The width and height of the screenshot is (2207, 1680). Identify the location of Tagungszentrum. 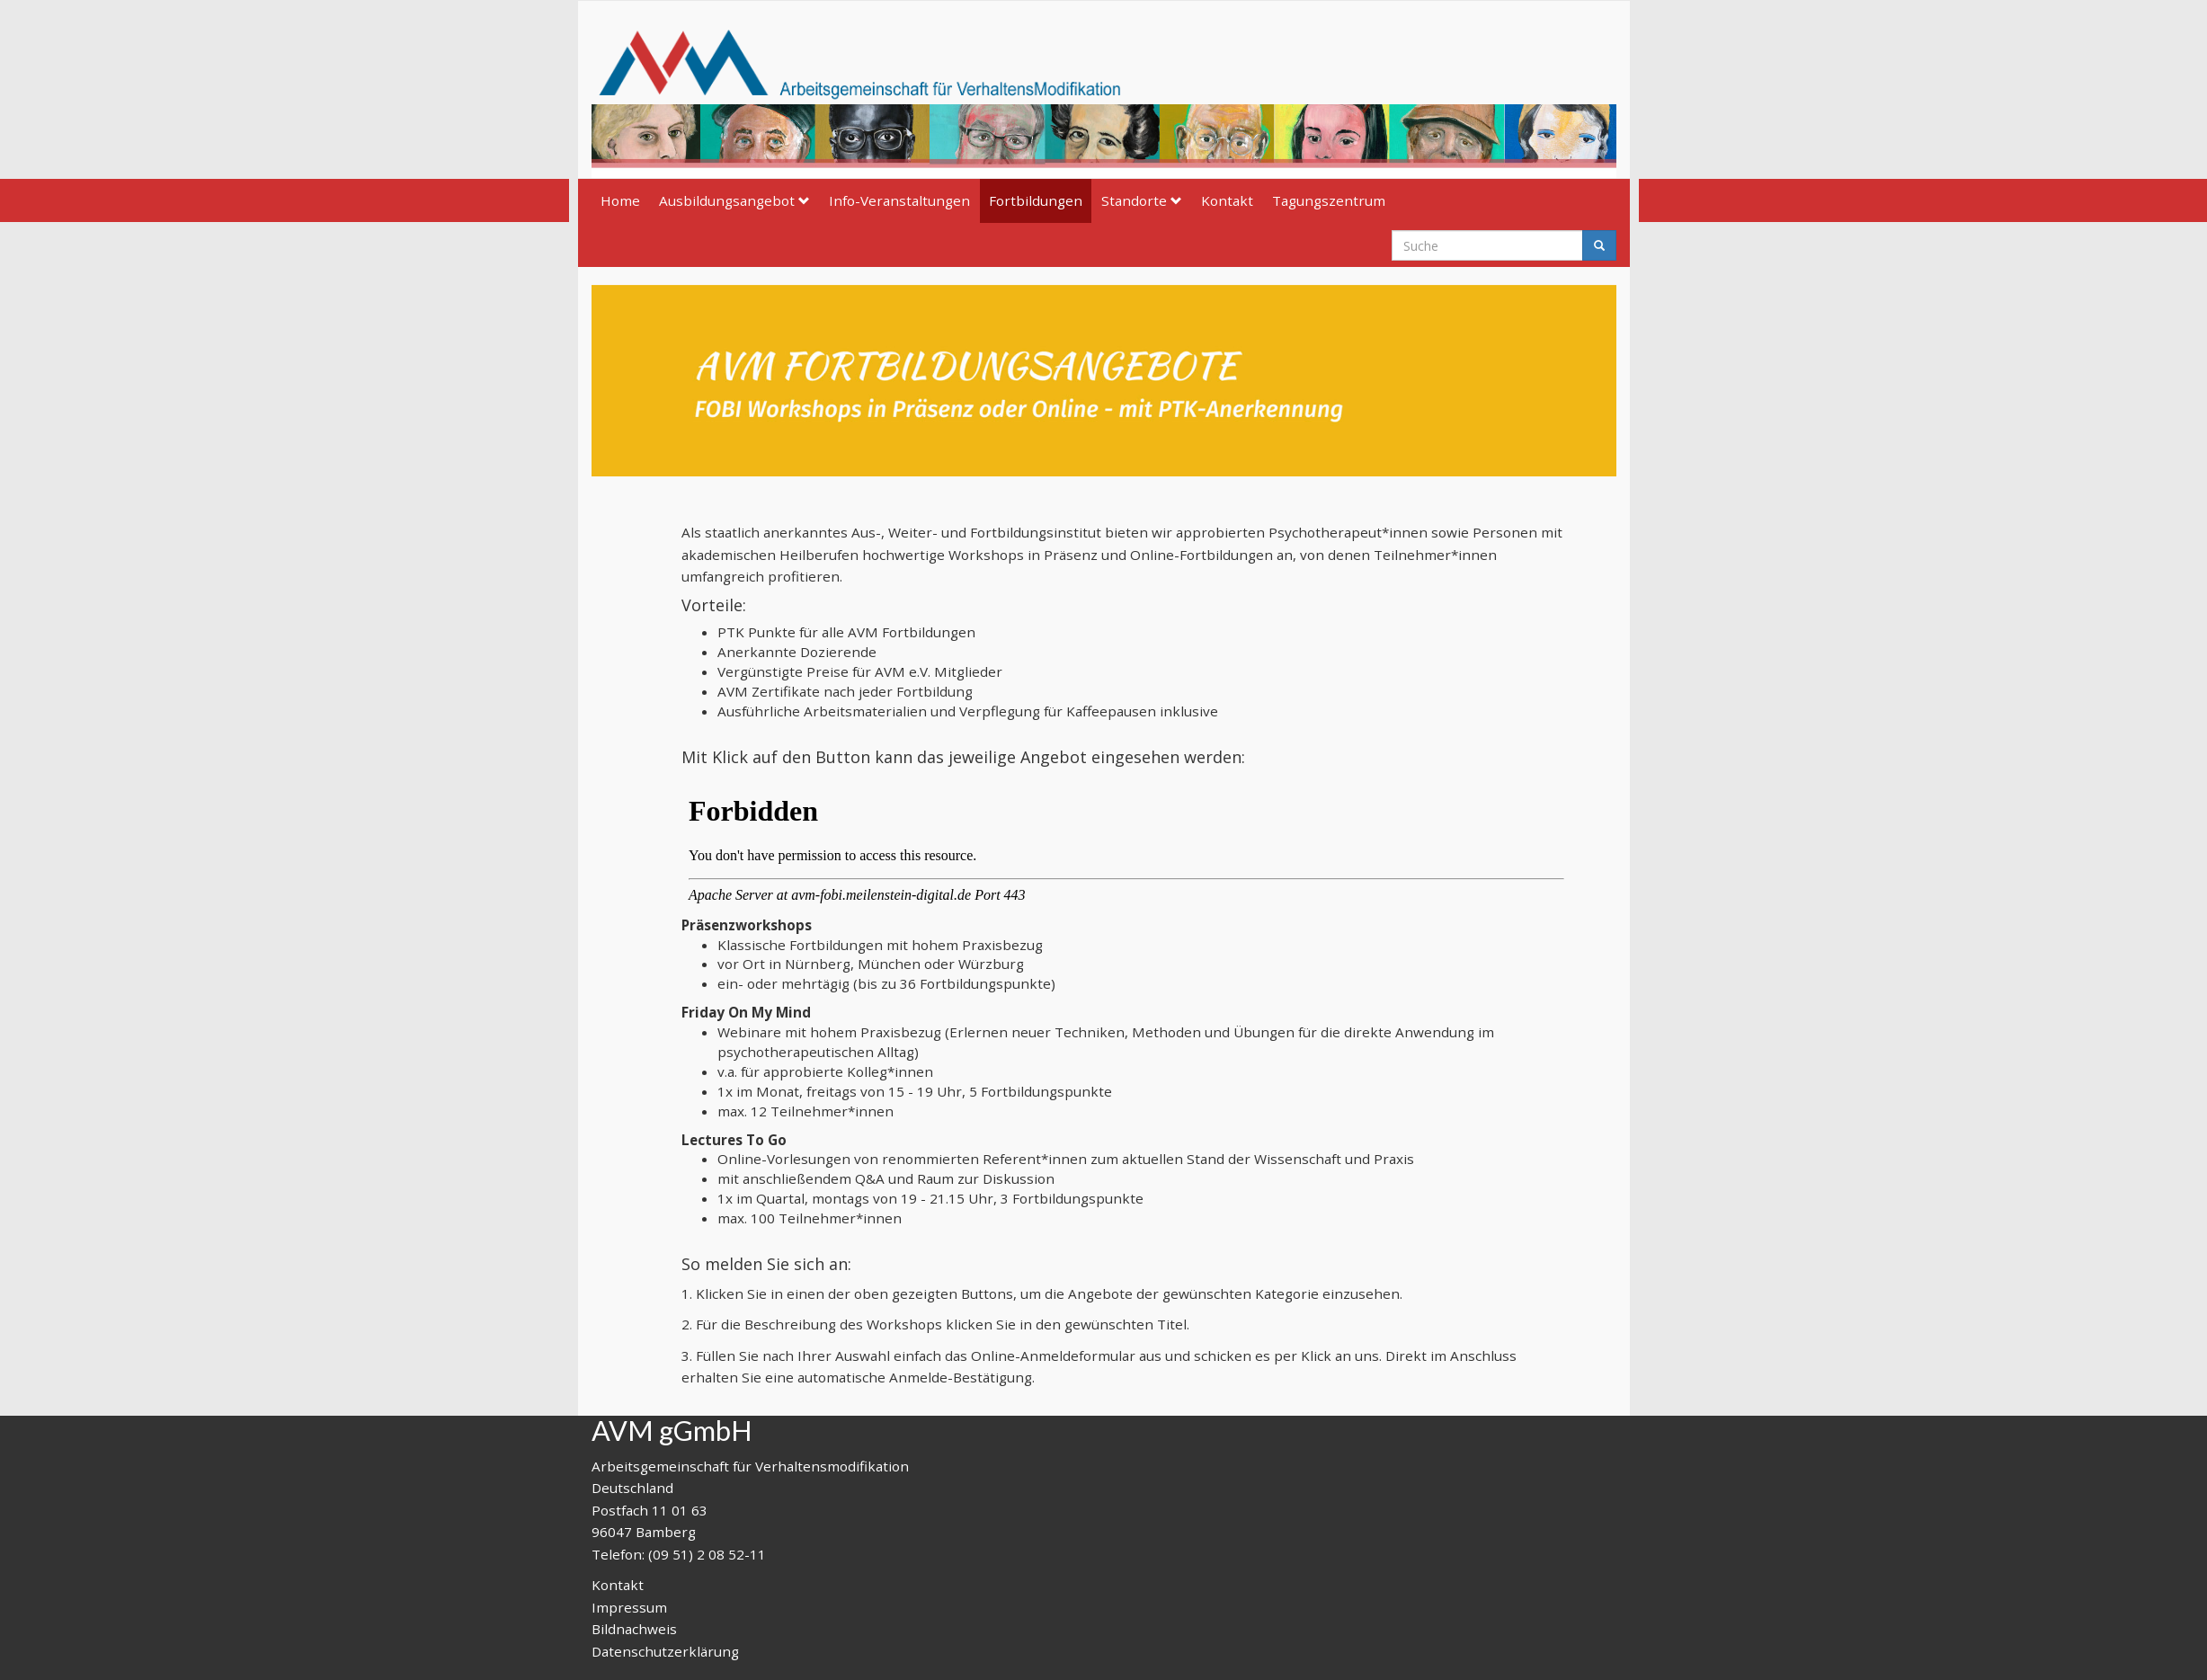
(1328, 200).